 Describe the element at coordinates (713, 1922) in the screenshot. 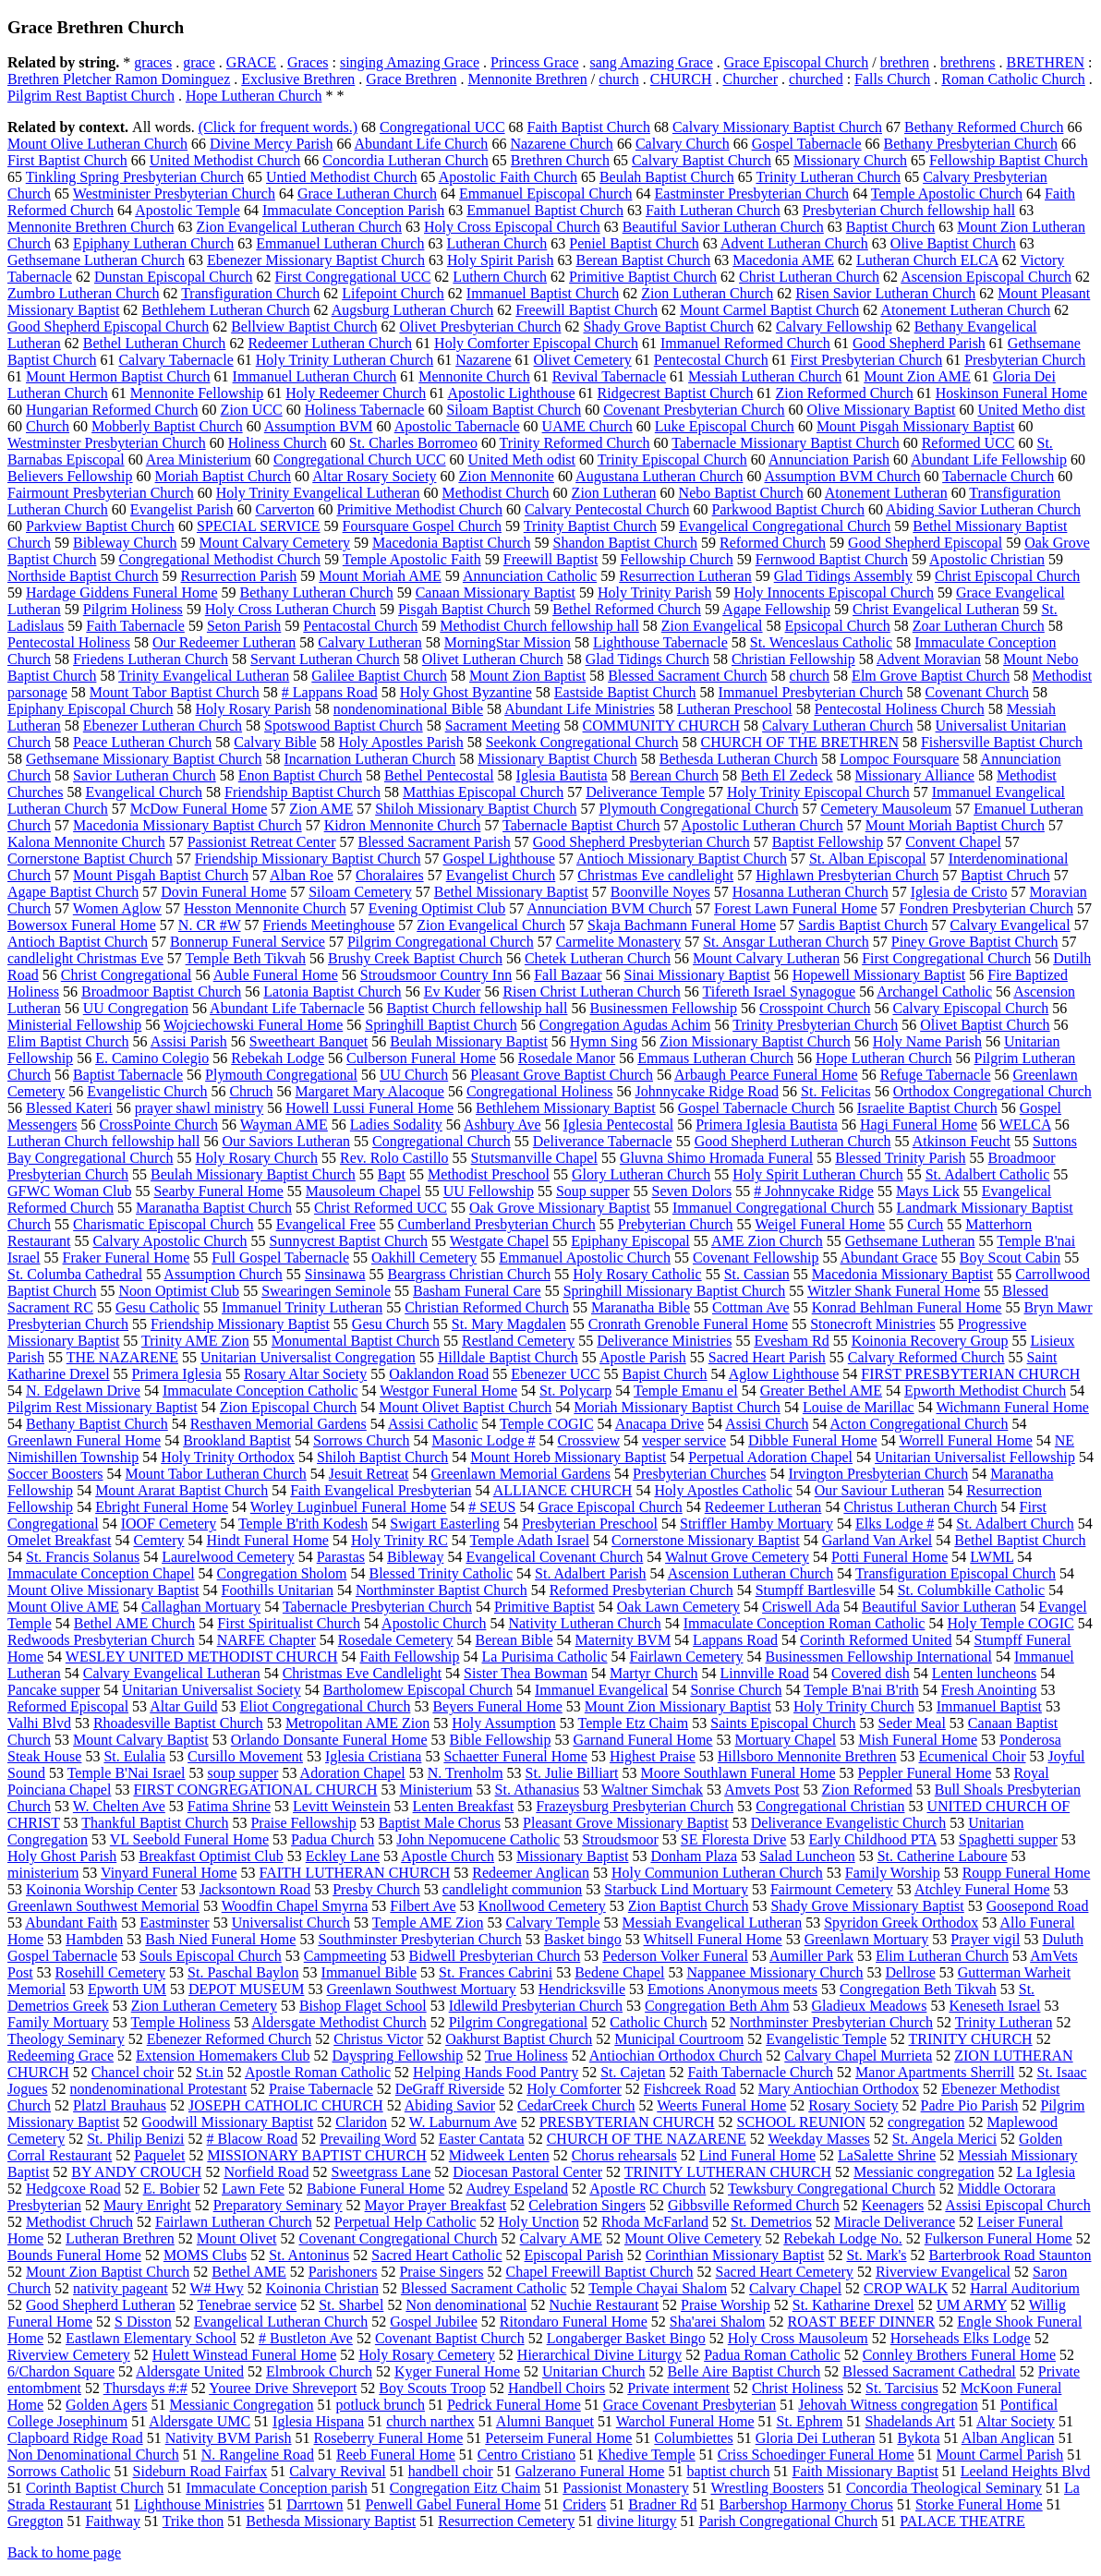

I see `Messiah Evangelical Lutheran` at that location.